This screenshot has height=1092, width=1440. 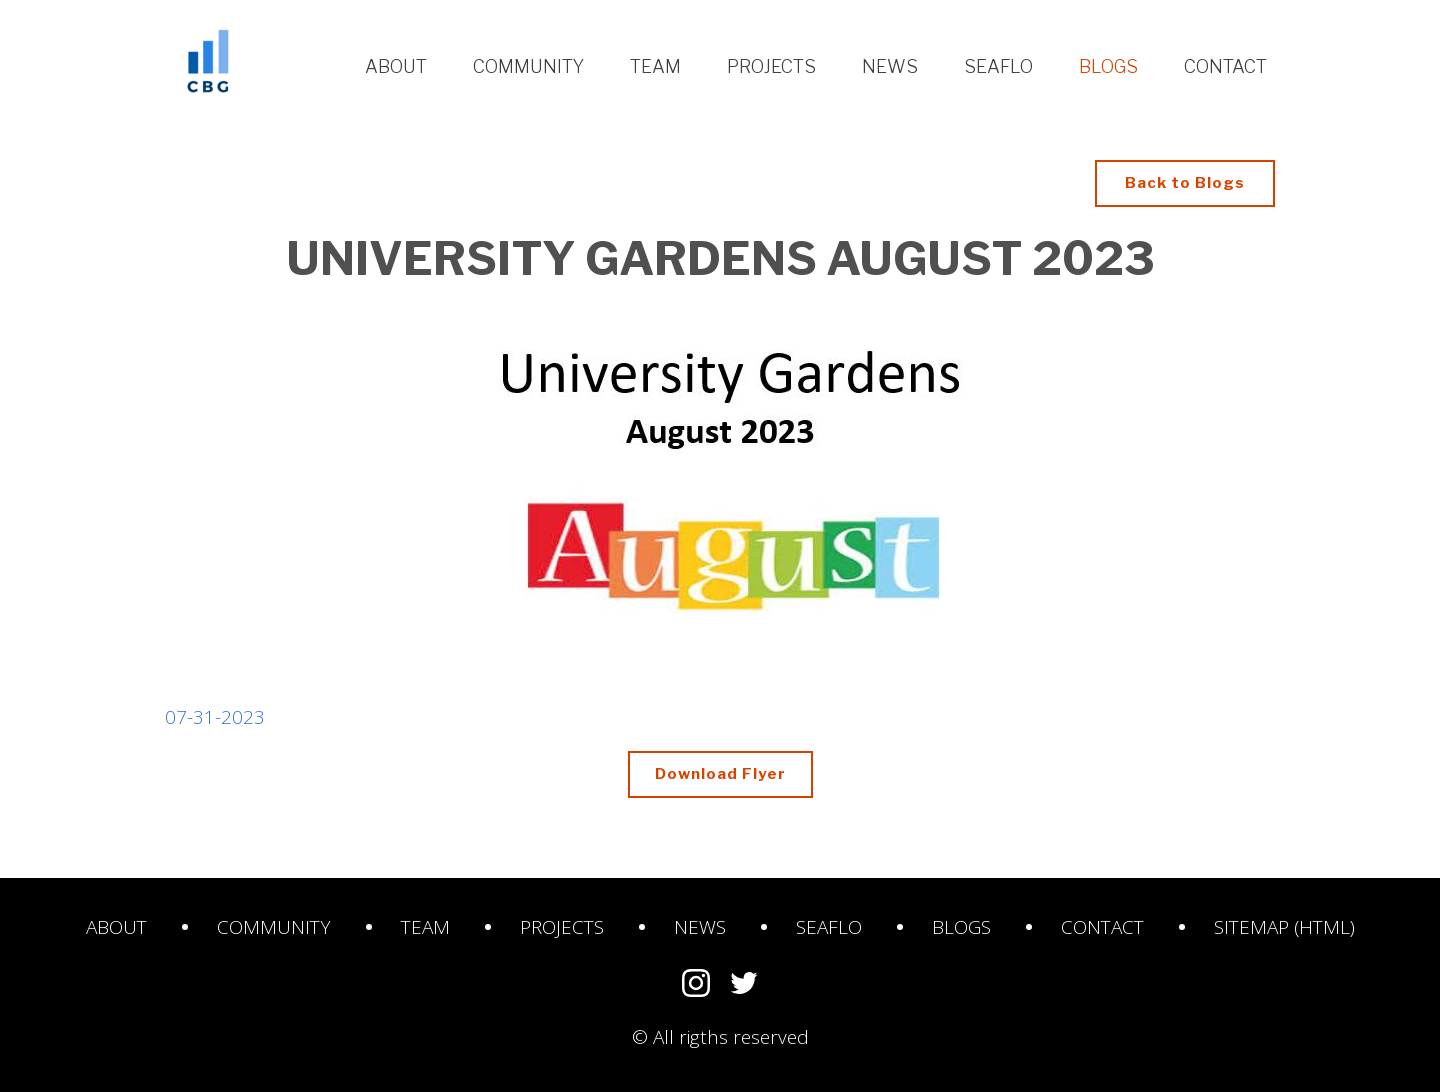 I want to click on SeaFlo, so click(x=829, y=927).